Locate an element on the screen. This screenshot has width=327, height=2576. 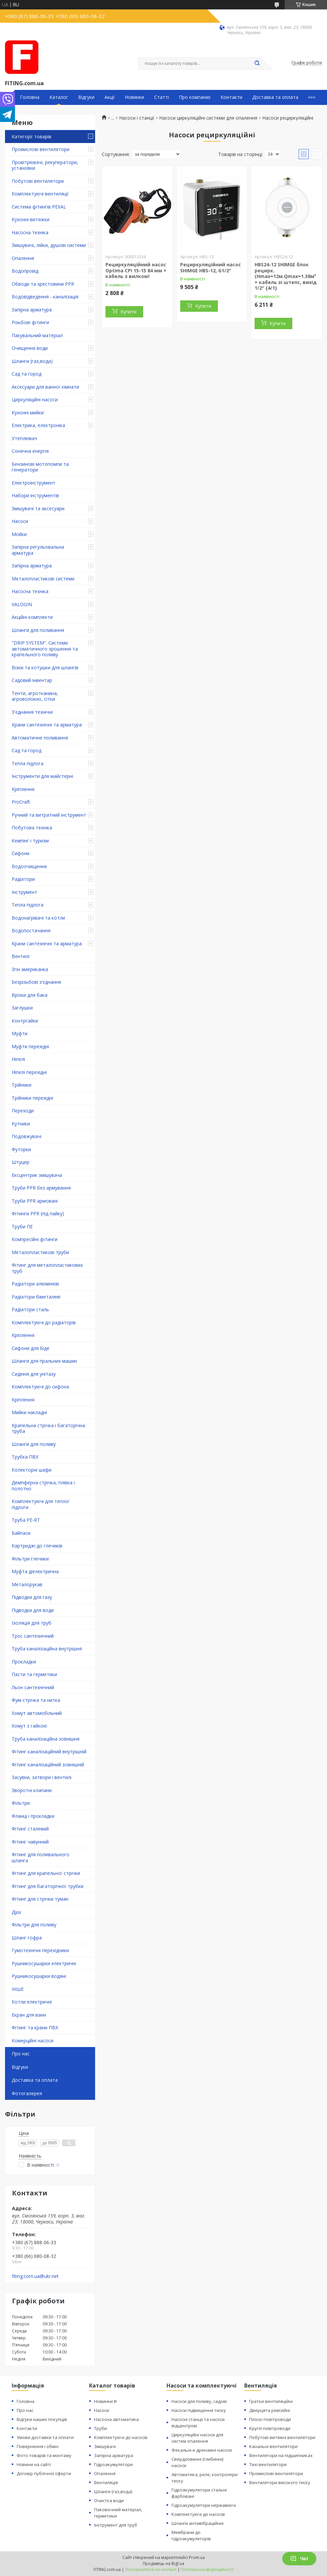
Ніпелі is located at coordinates (18, 1059).